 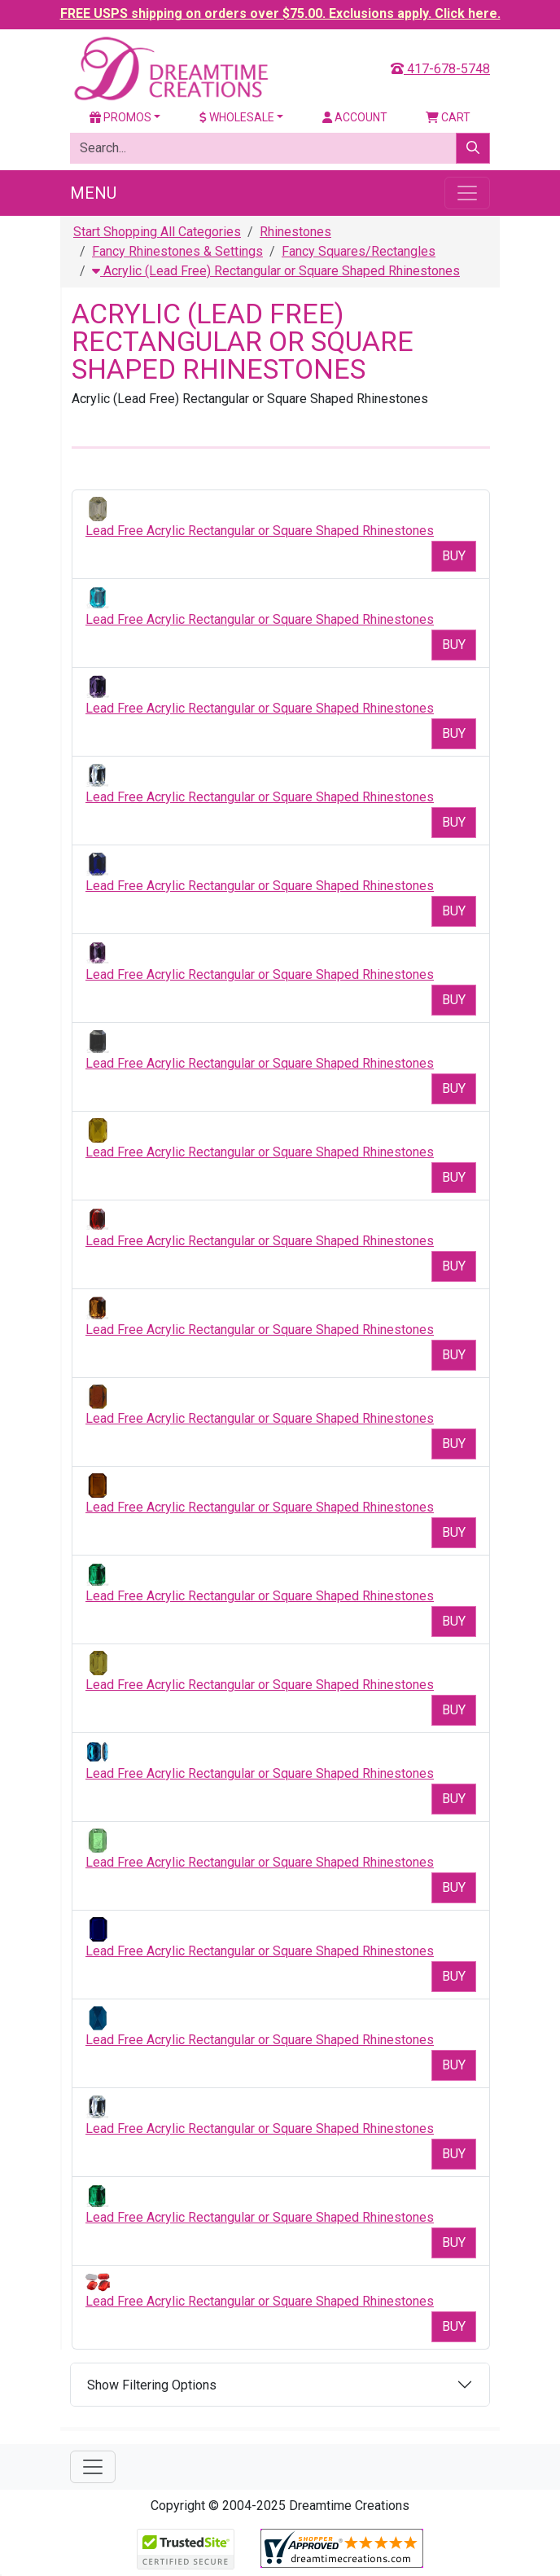 I want to click on FREE USPS shipping on orders over $75.00. Exclusions apply. Click here., so click(x=280, y=13).